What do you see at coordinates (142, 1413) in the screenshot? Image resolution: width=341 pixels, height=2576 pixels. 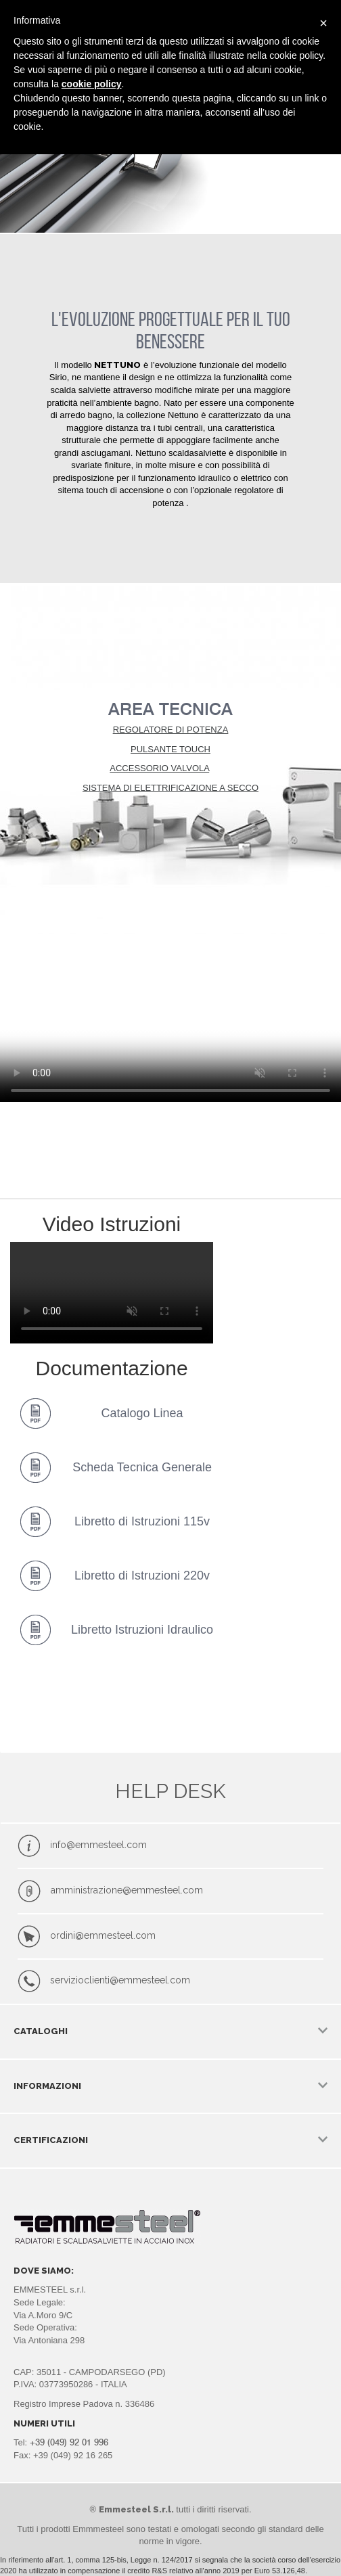 I see `Catalogo Linea` at bounding box center [142, 1413].